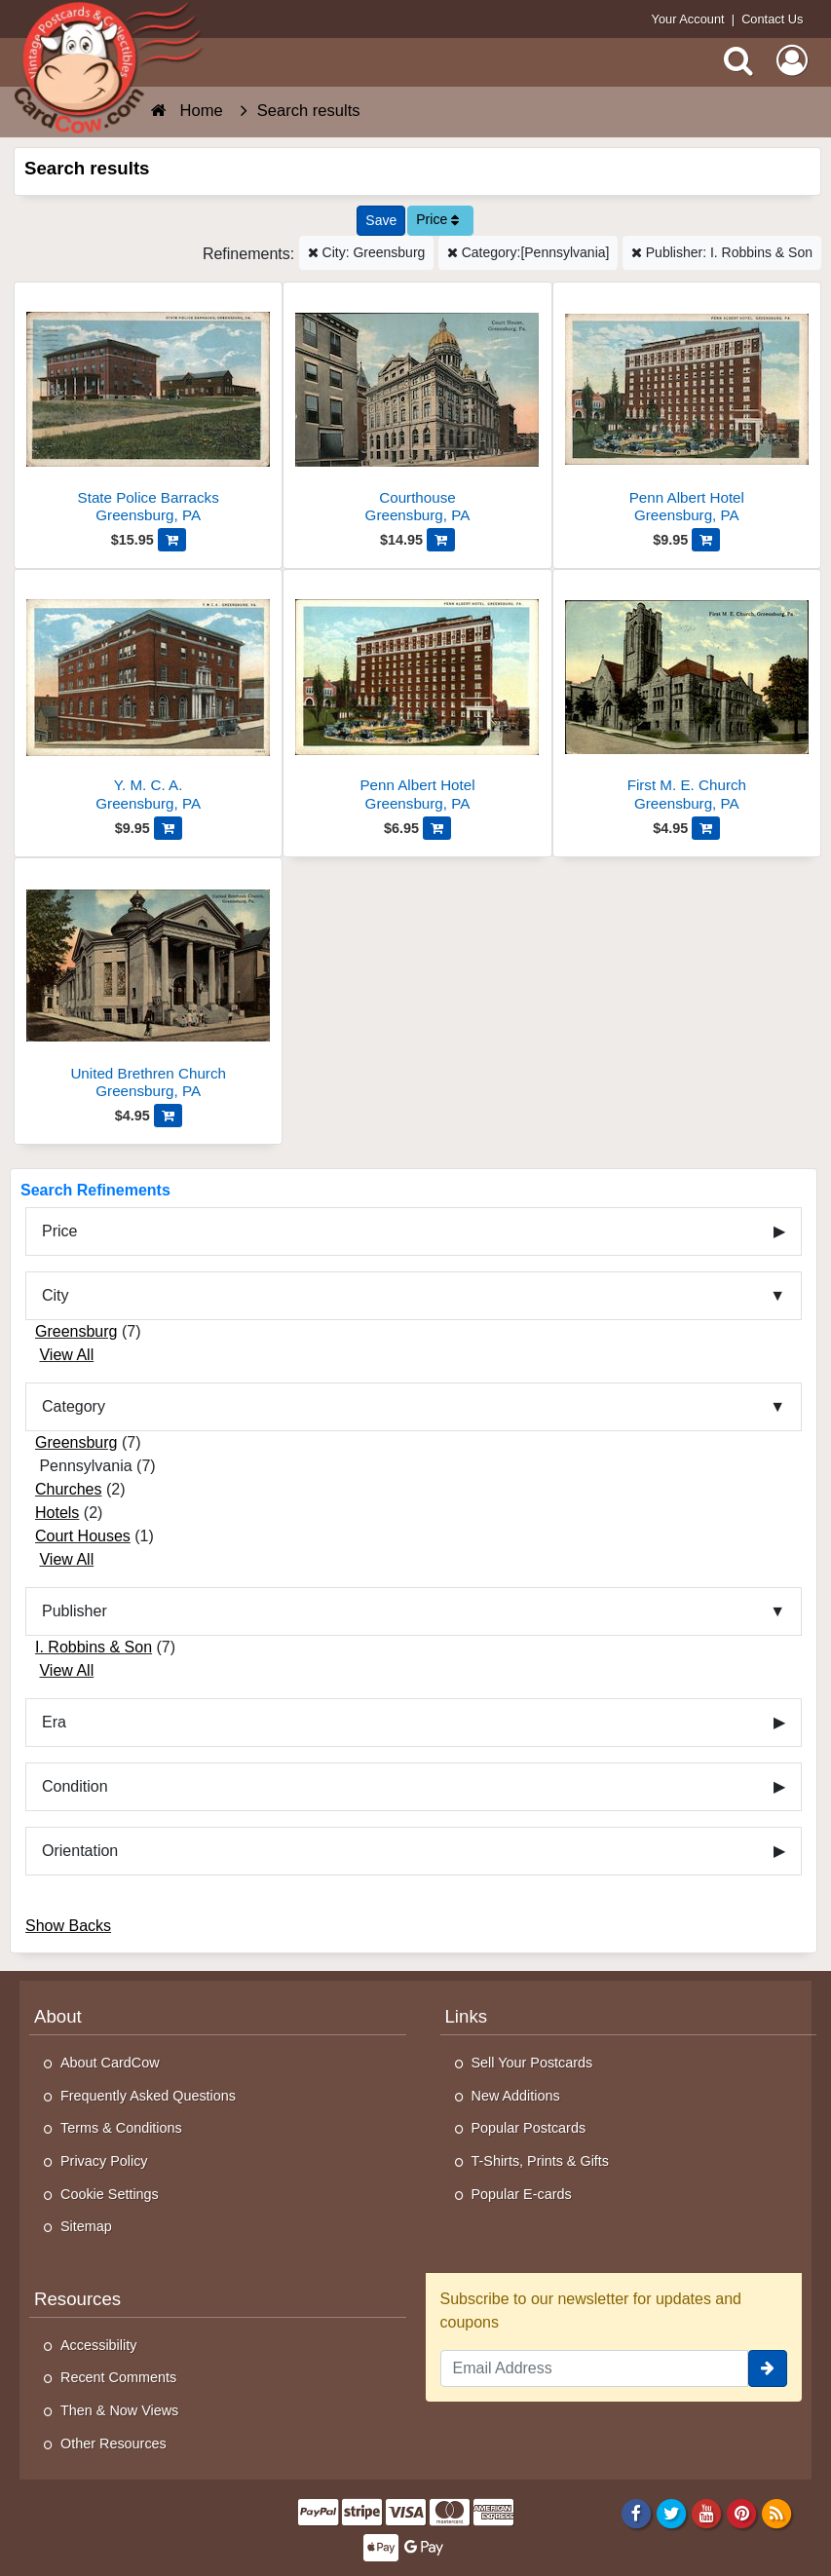  Describe the element at coordinates (113, 2443) in the screenshot. I see `Other Resources` at that location.